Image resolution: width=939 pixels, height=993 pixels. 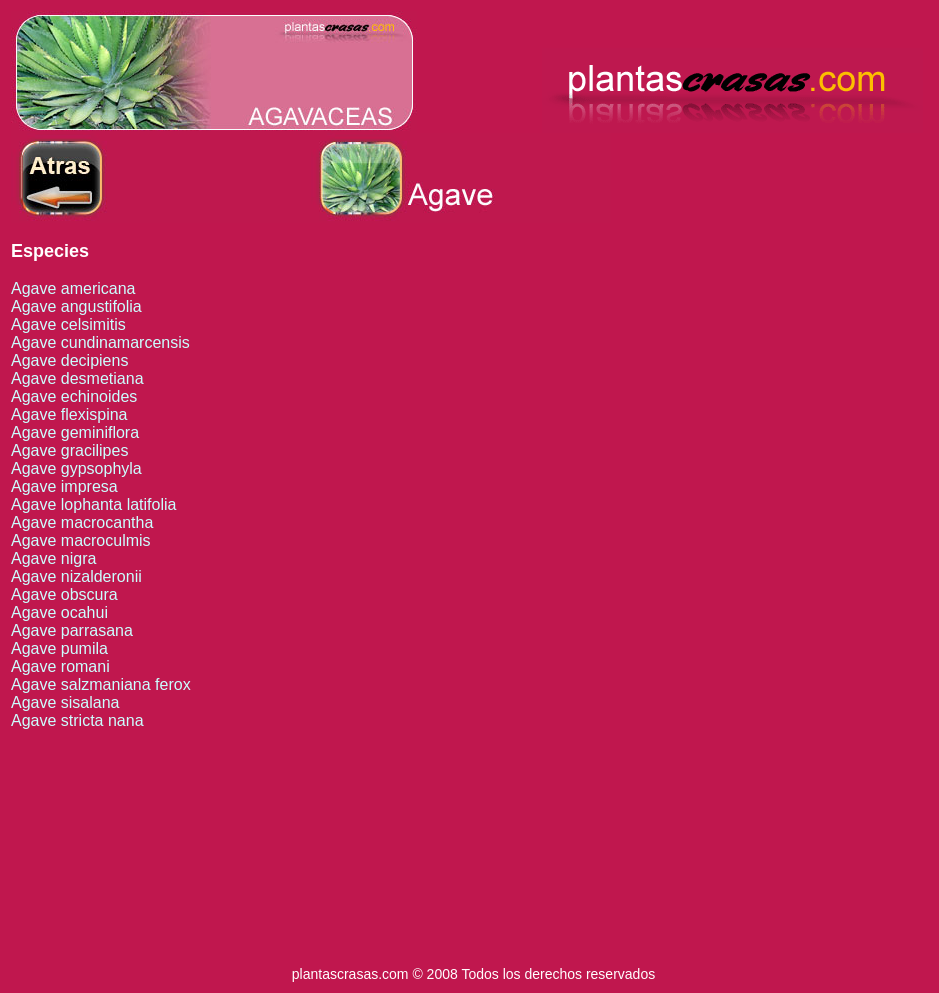 What do you see at coordinates (60, 666) in the screenshot?
I see `Agave romani` at bounding box center [60, 666].